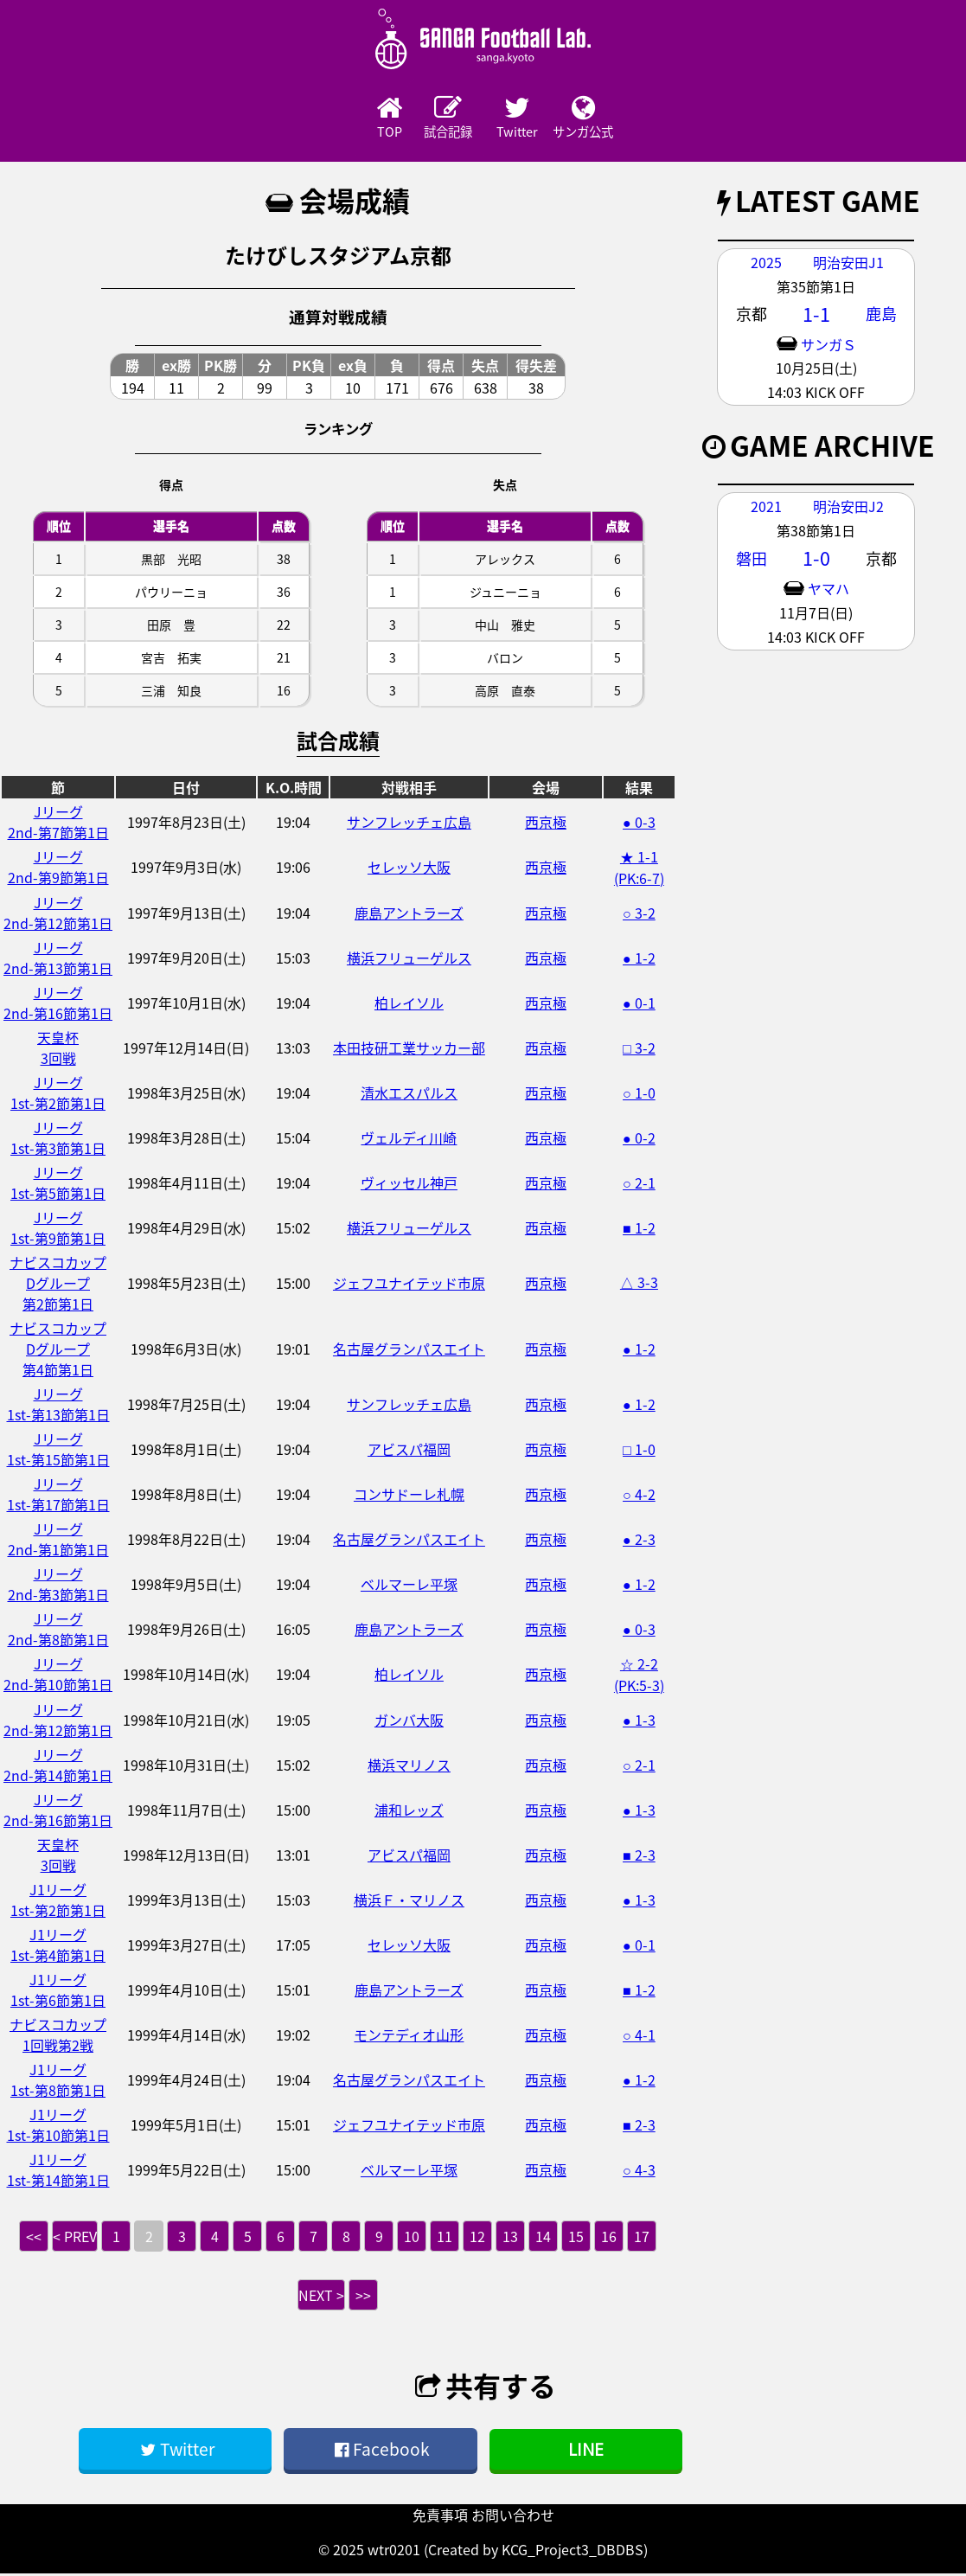 This screenshot has width=966, height=2576. I want to click on Jリーグ2nd-第1節第1日, so click(58, 1540).